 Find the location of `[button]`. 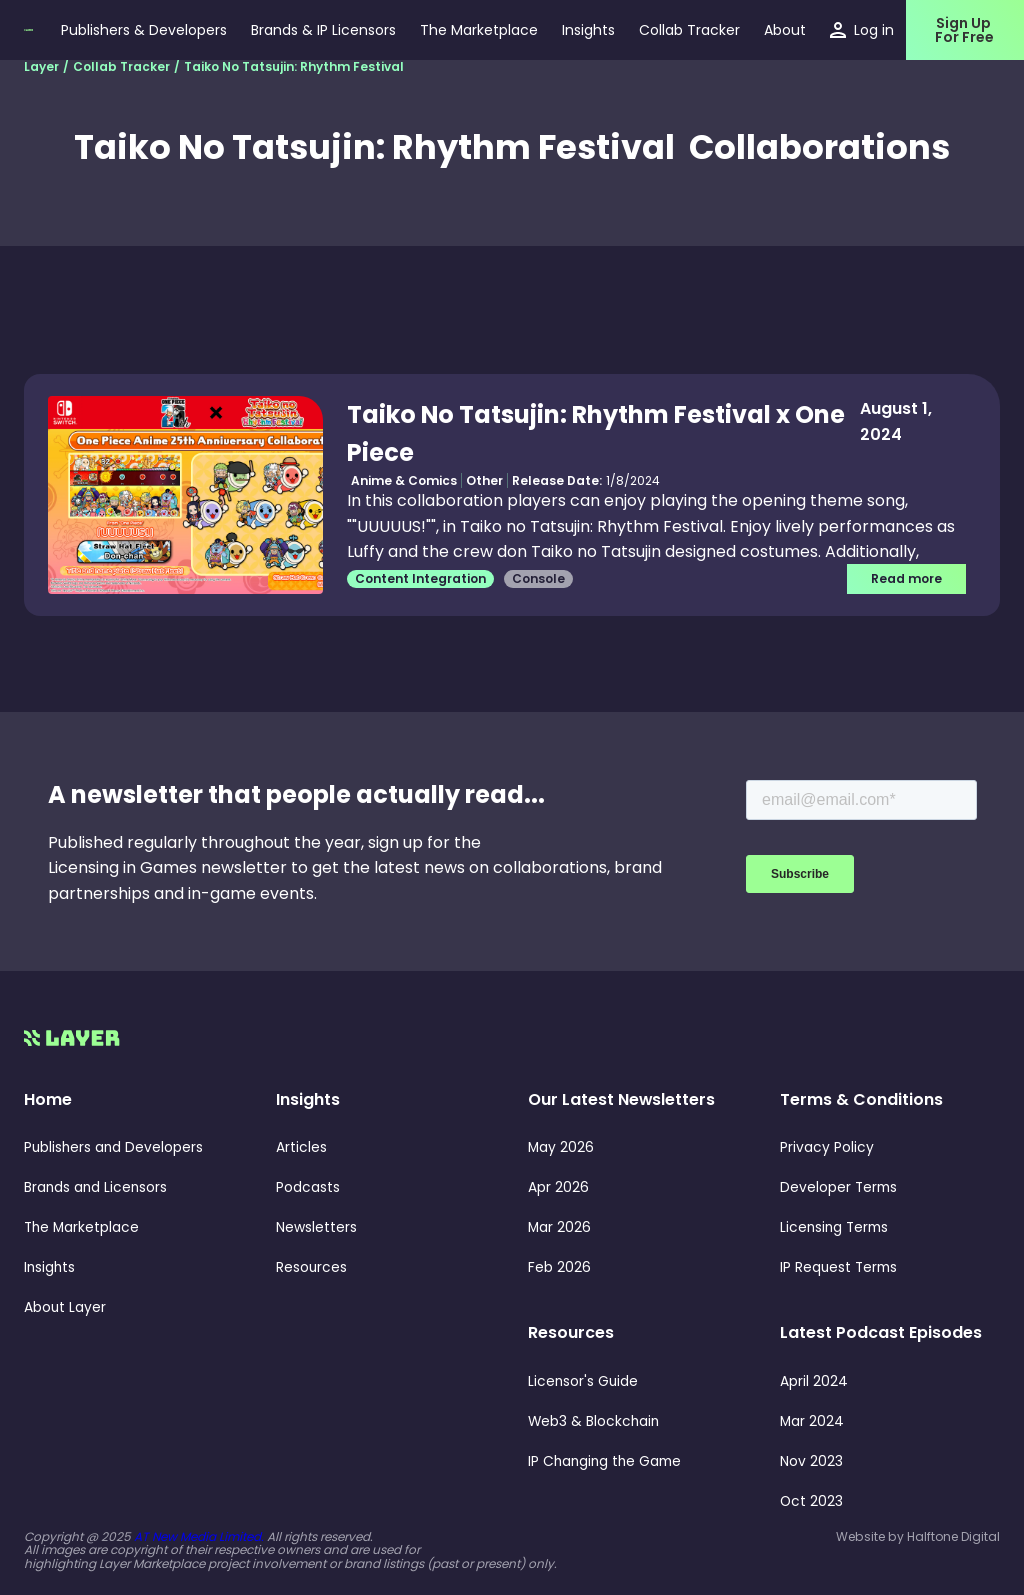

[button] is located at coordinates (588, 30).